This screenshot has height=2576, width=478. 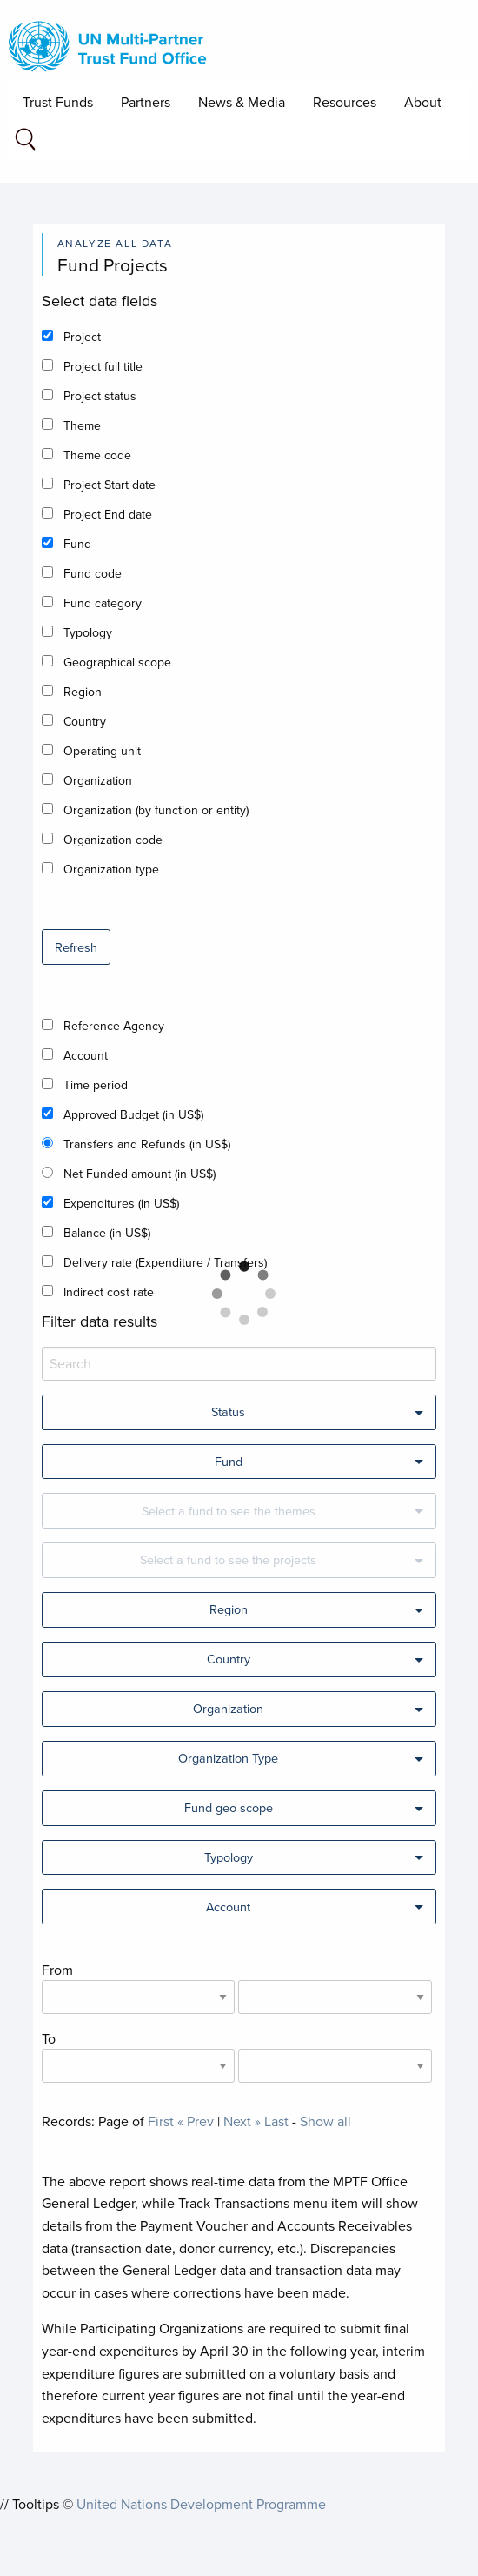 I want to click on First, so click(x=161, y=2121).